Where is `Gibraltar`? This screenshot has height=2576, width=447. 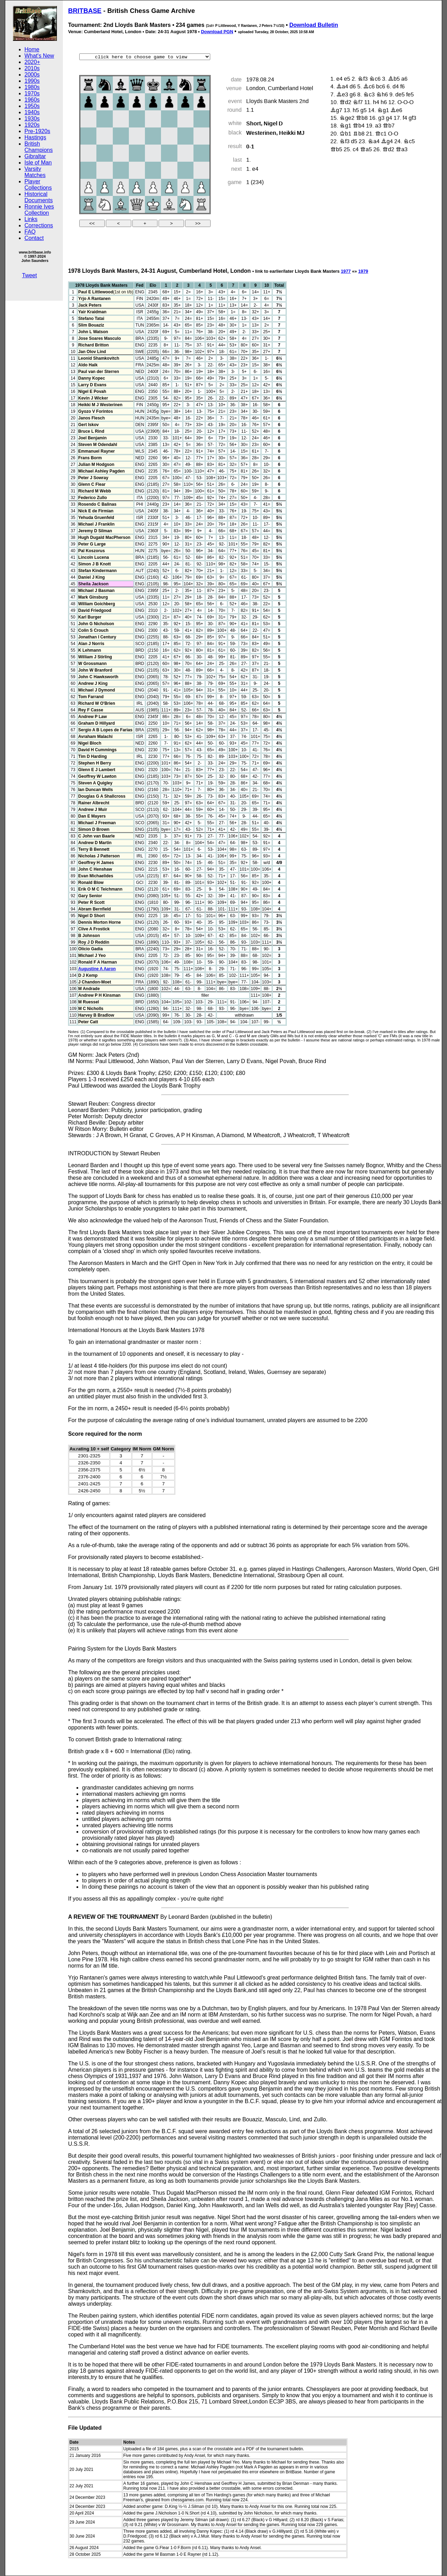
Gibraltar is located at coordinates (35, 156).